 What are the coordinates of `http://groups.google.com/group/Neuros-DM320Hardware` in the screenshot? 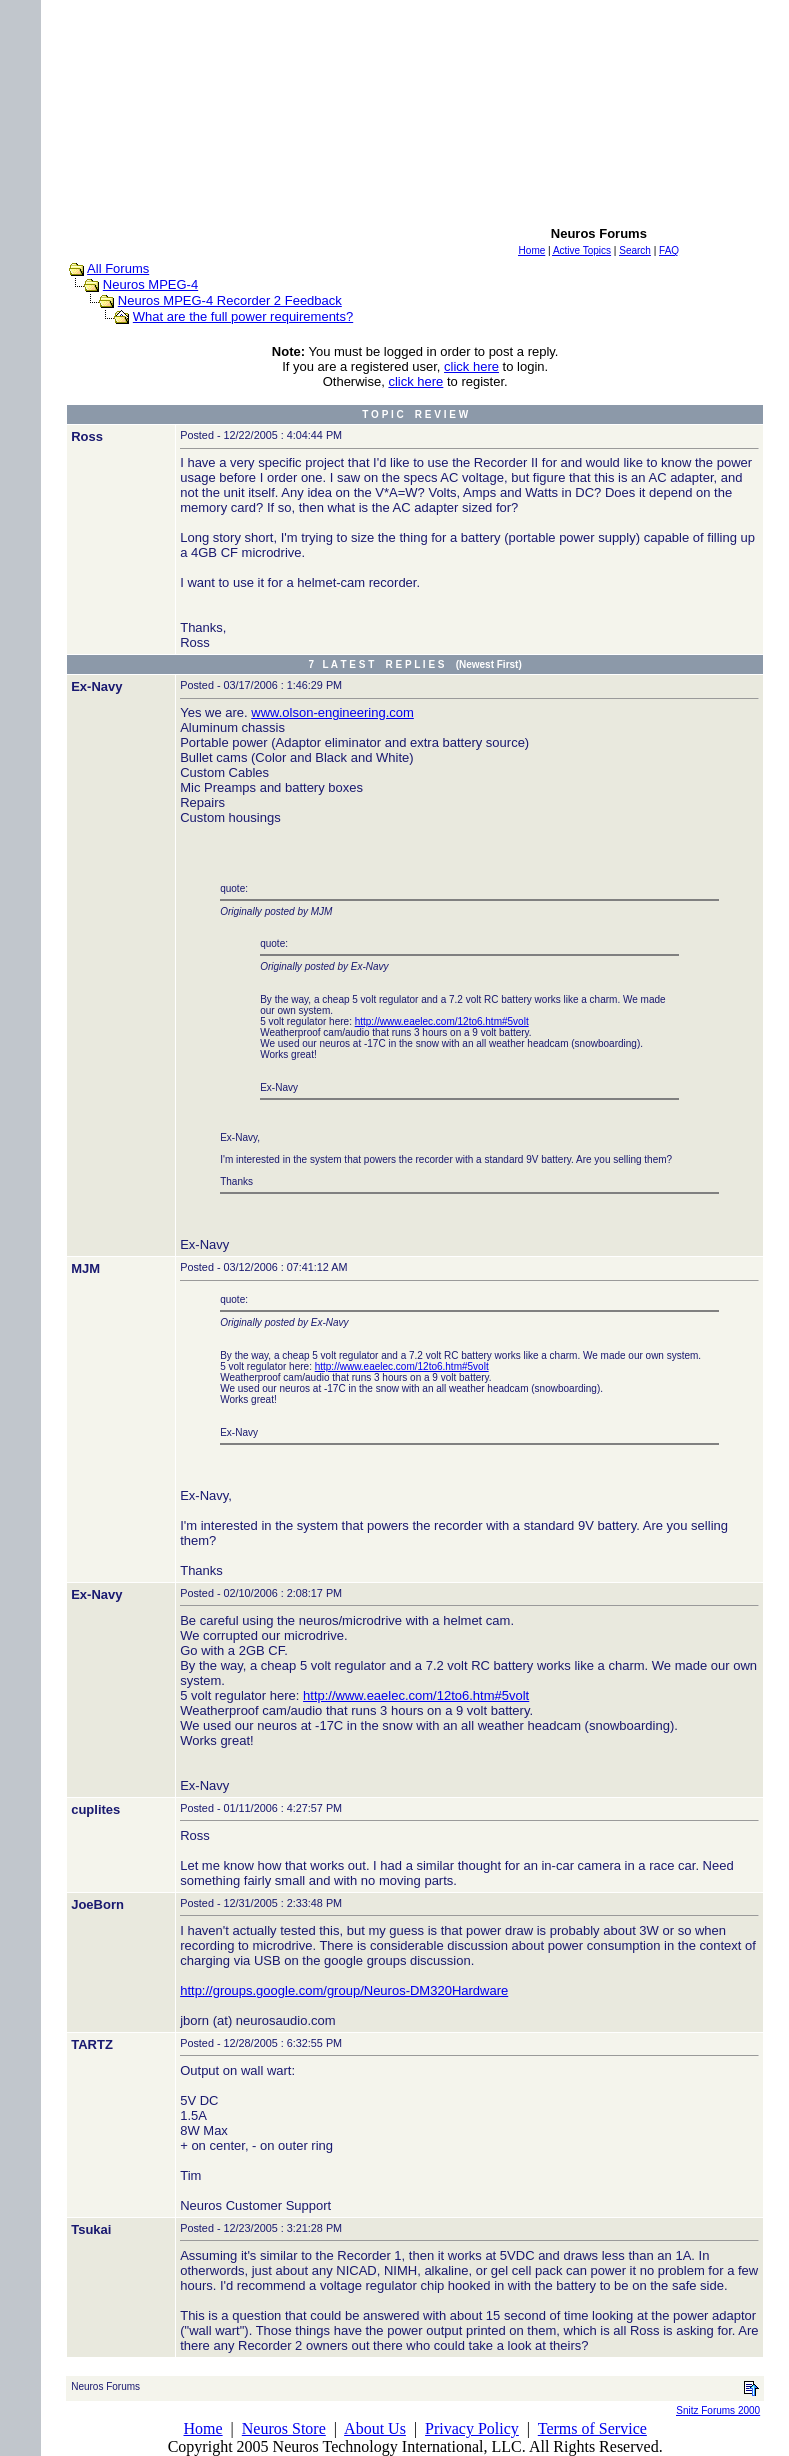 It's located at (344, 1990).